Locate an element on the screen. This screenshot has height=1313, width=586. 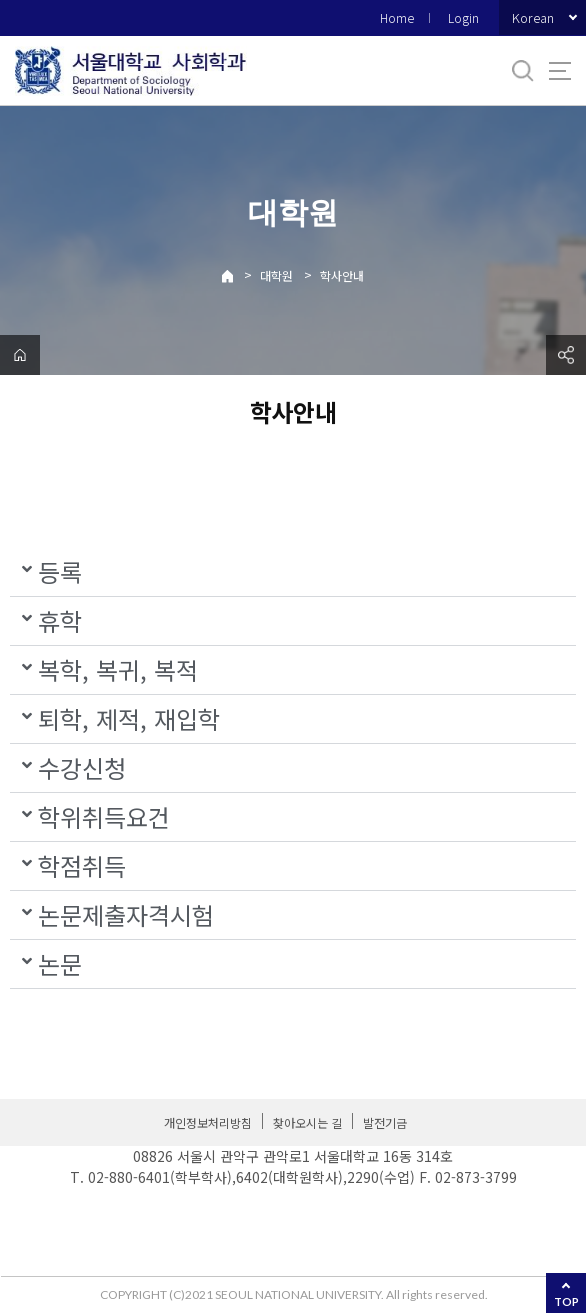
휴학 is located at coordinates (60, 620).